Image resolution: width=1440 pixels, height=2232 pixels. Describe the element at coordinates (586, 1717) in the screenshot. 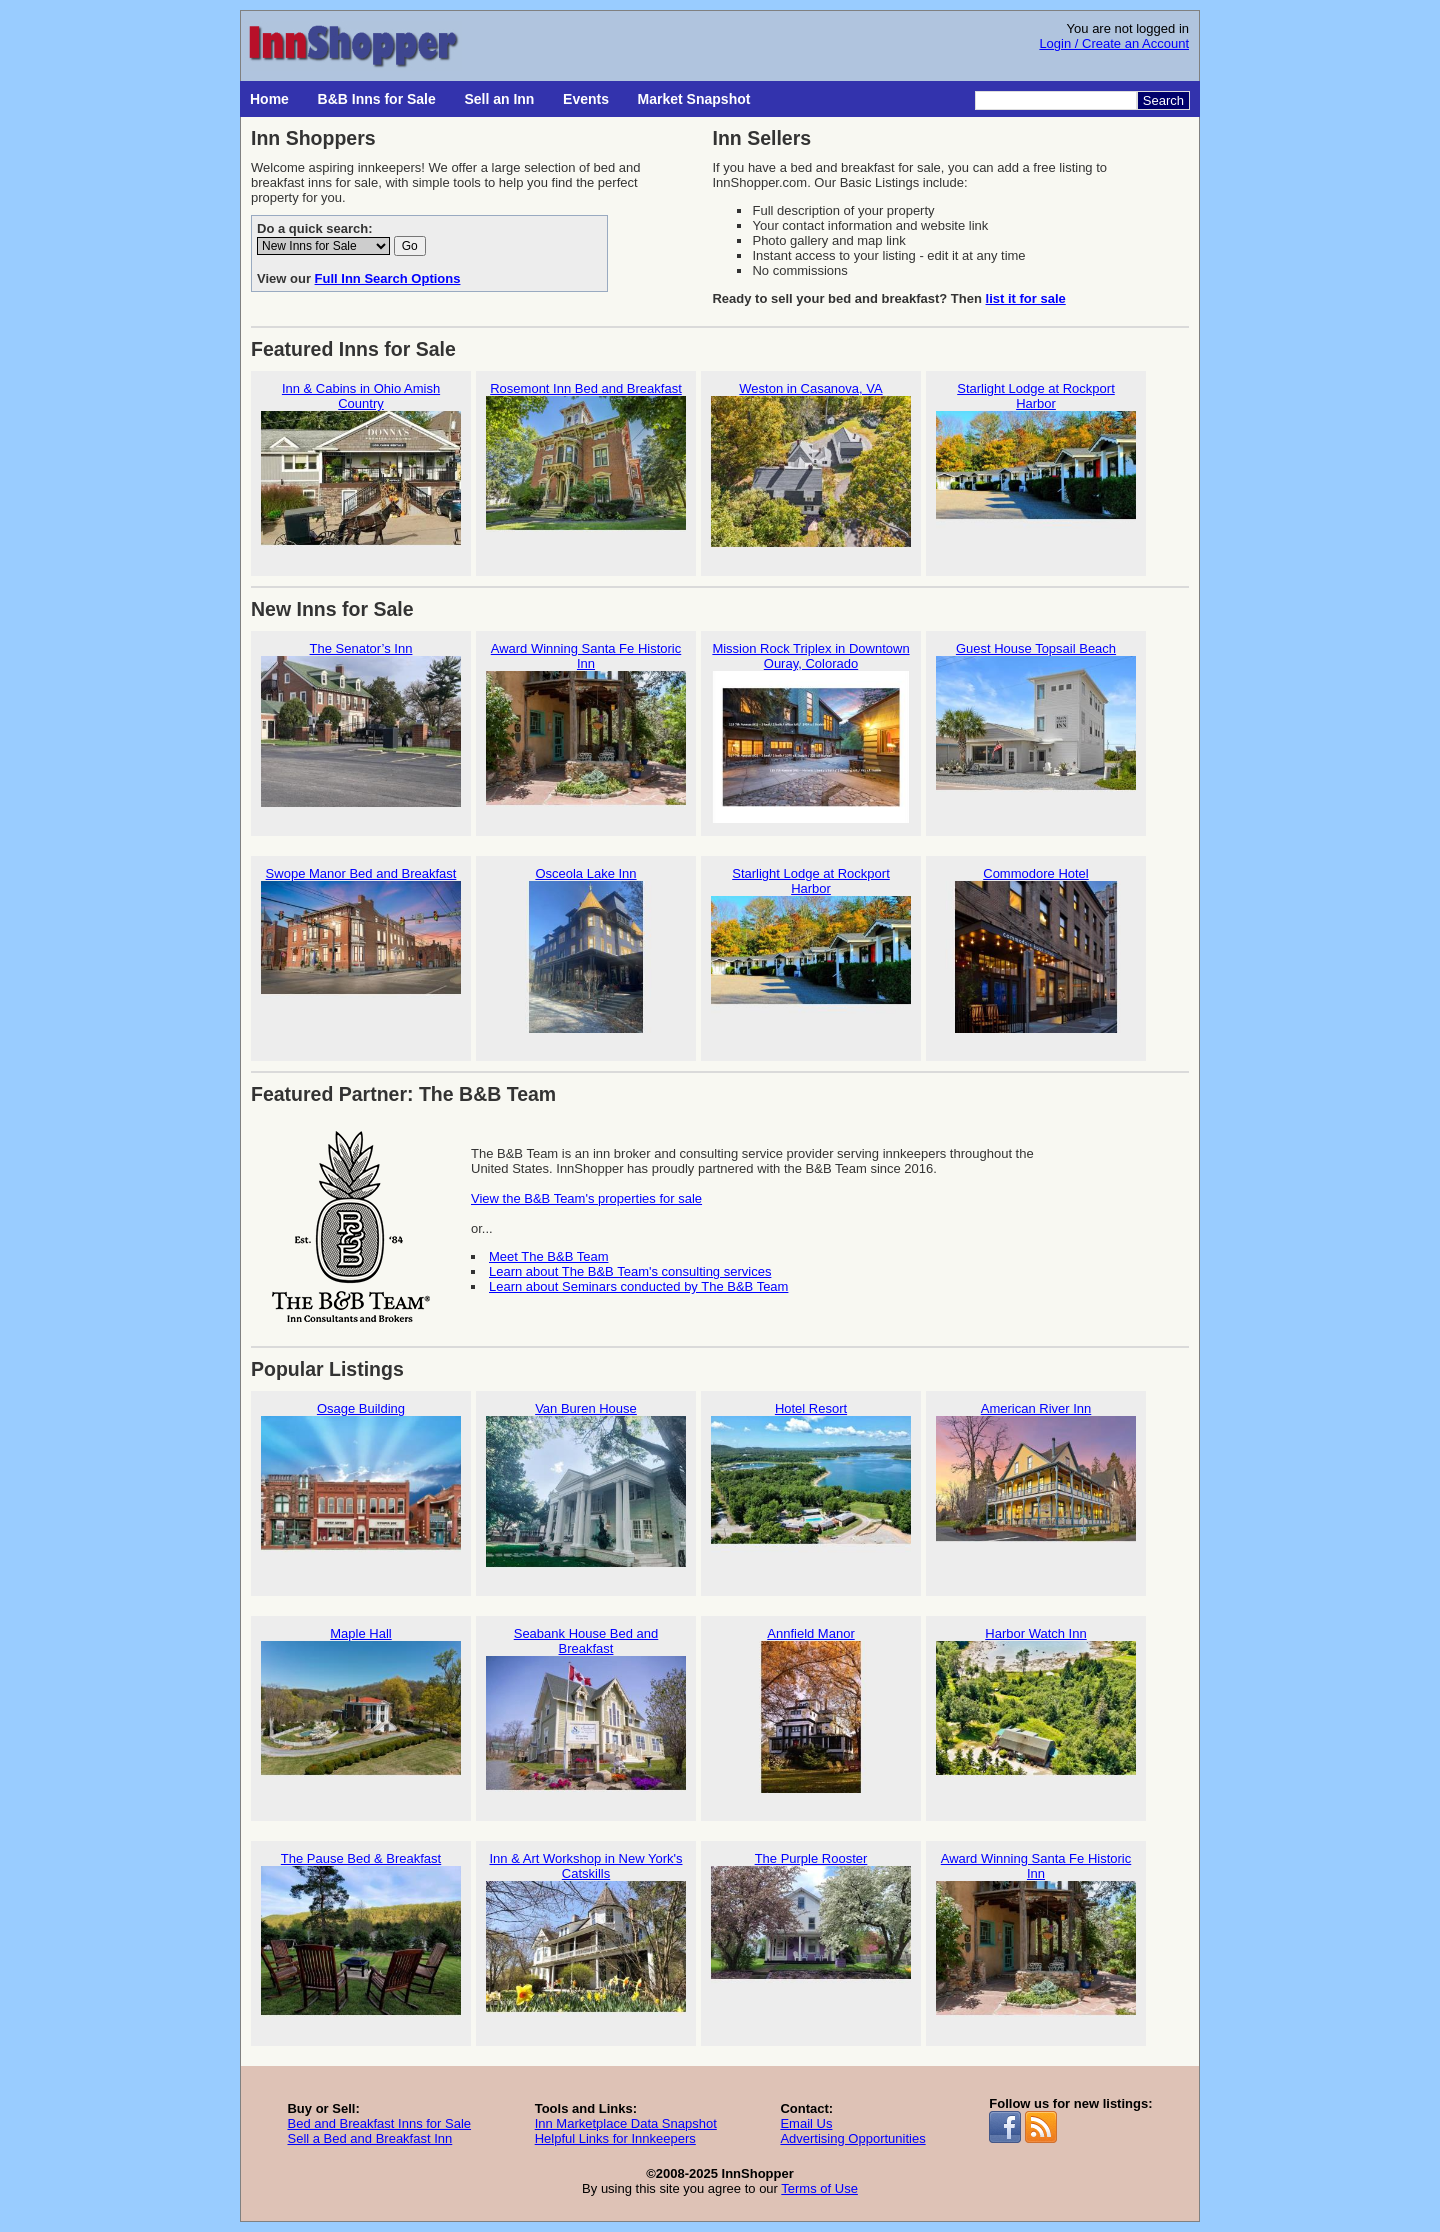

I see `Seabank House Bed and Breakfast` at that location.